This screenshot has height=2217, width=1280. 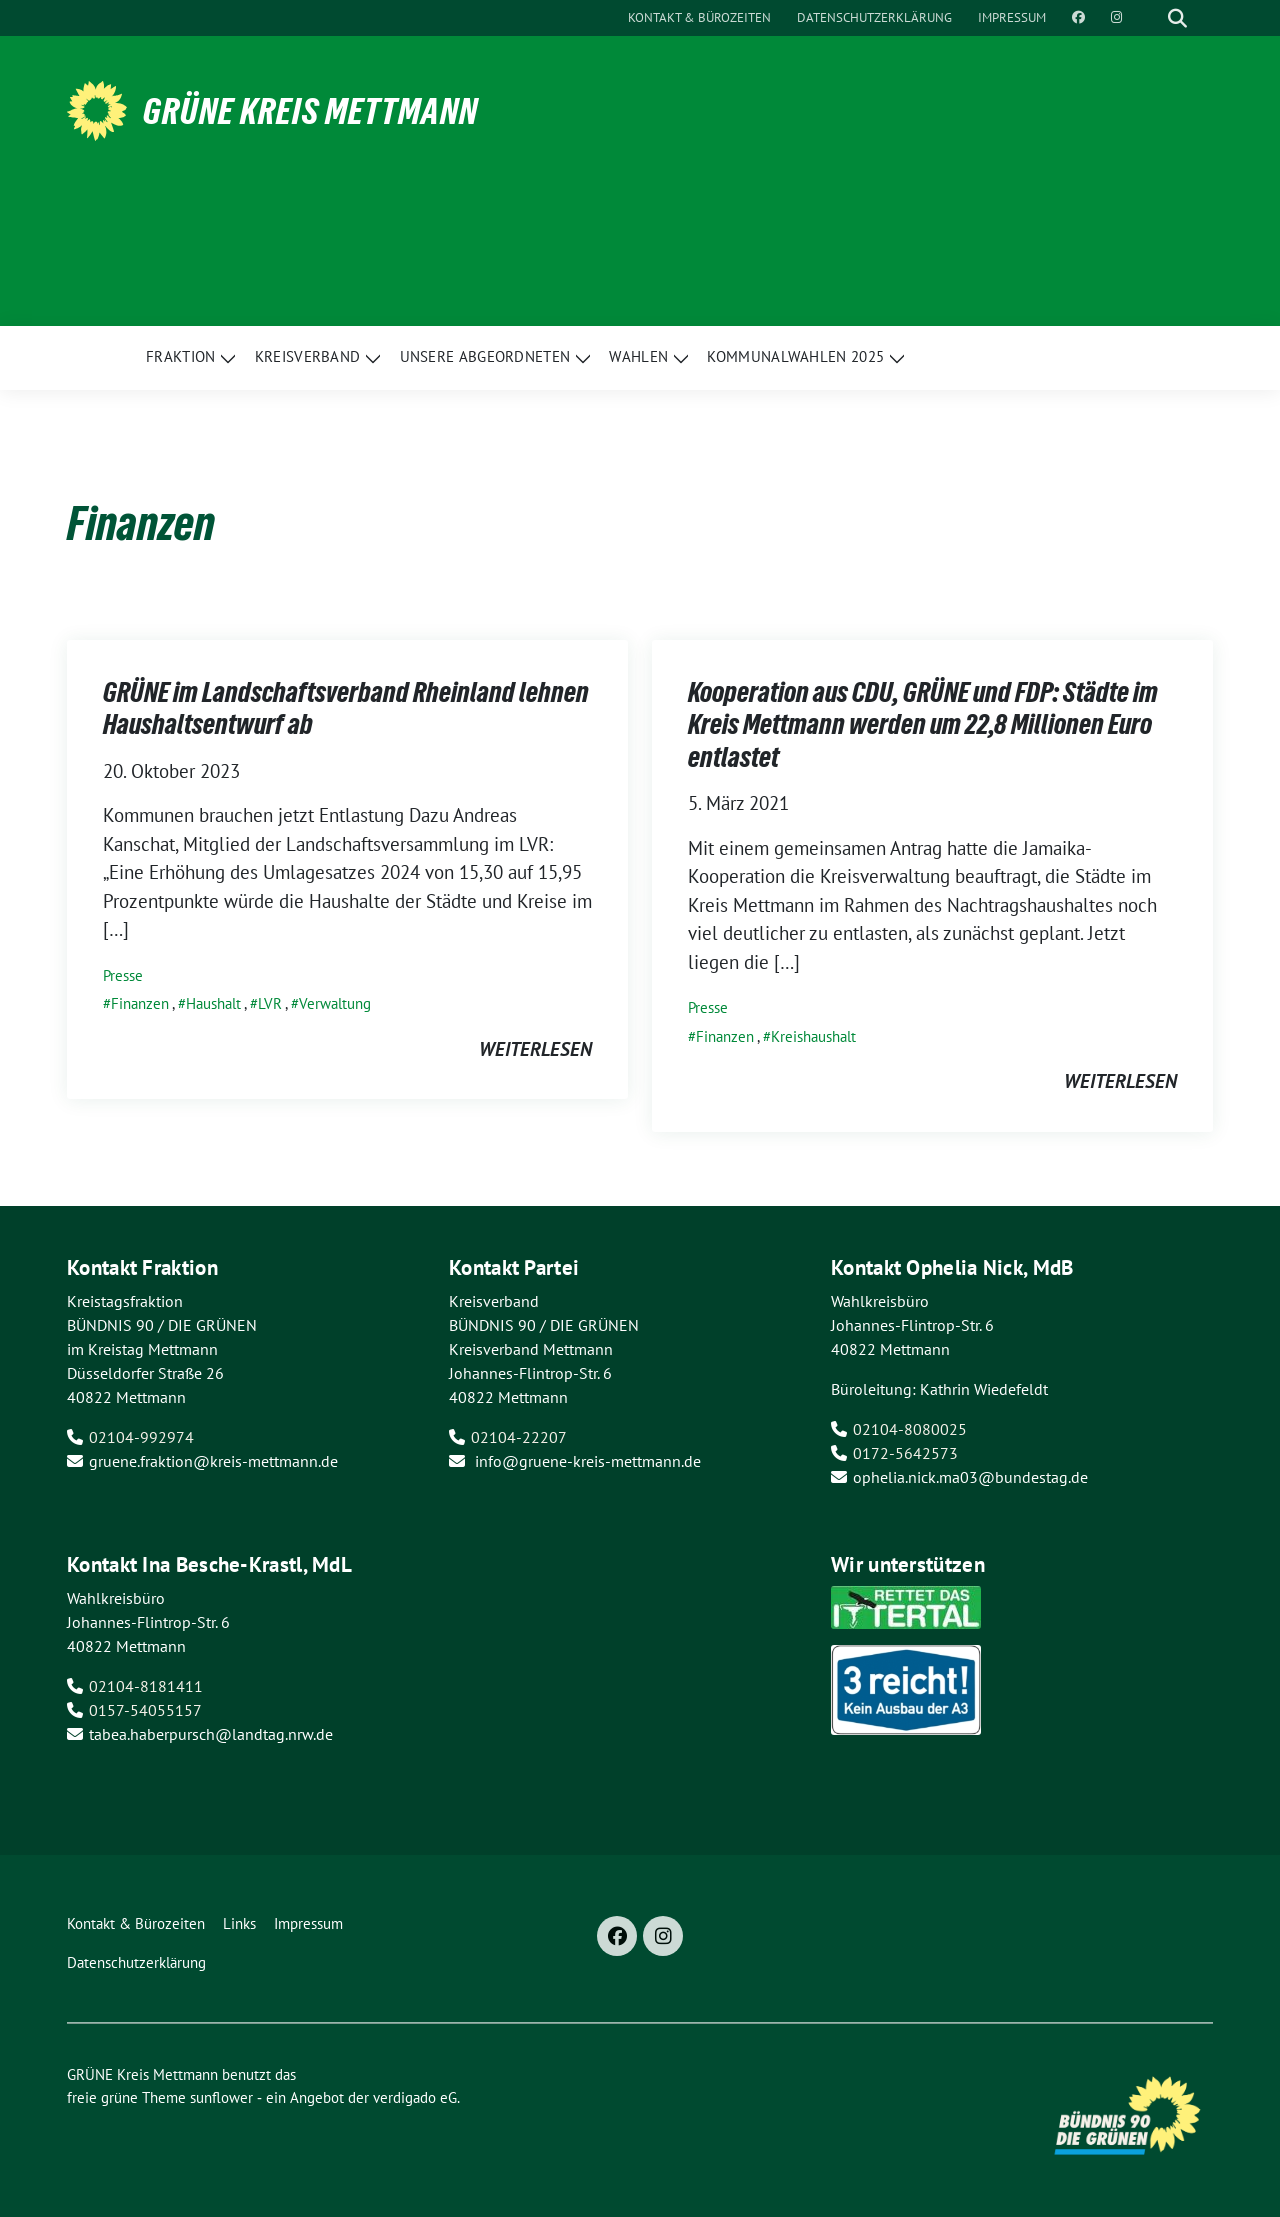 I want to click on 02104-8080025, so click(x=910, y=1429).